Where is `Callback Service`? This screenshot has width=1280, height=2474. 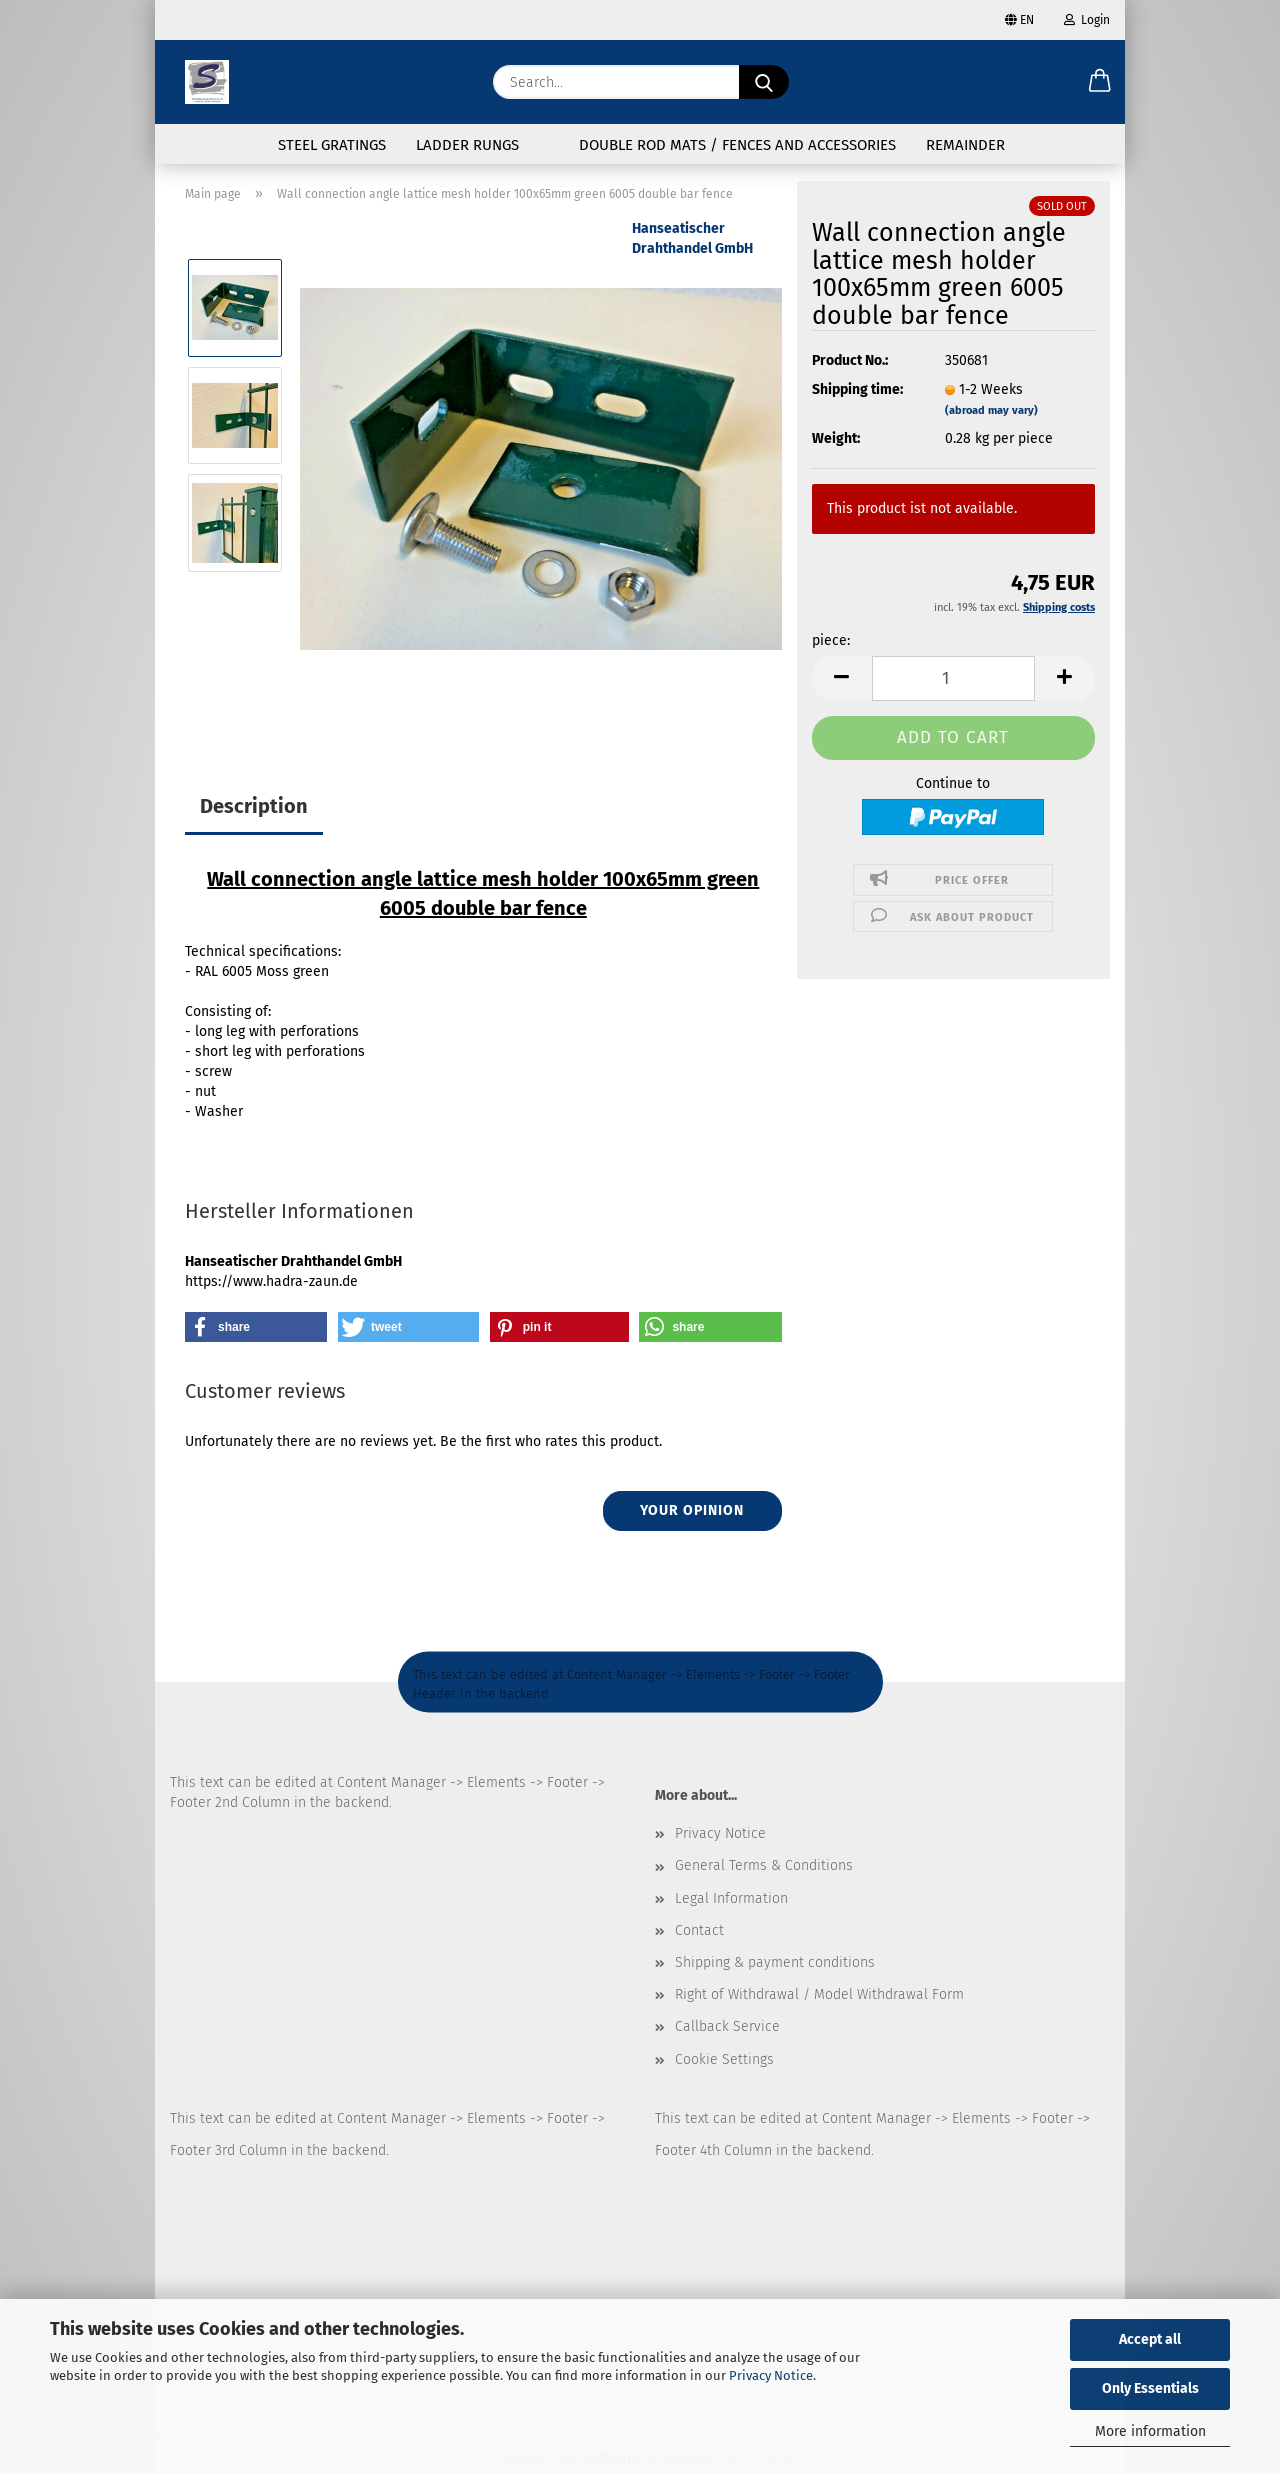
Callback Service is located at coordinates (727, 2026).